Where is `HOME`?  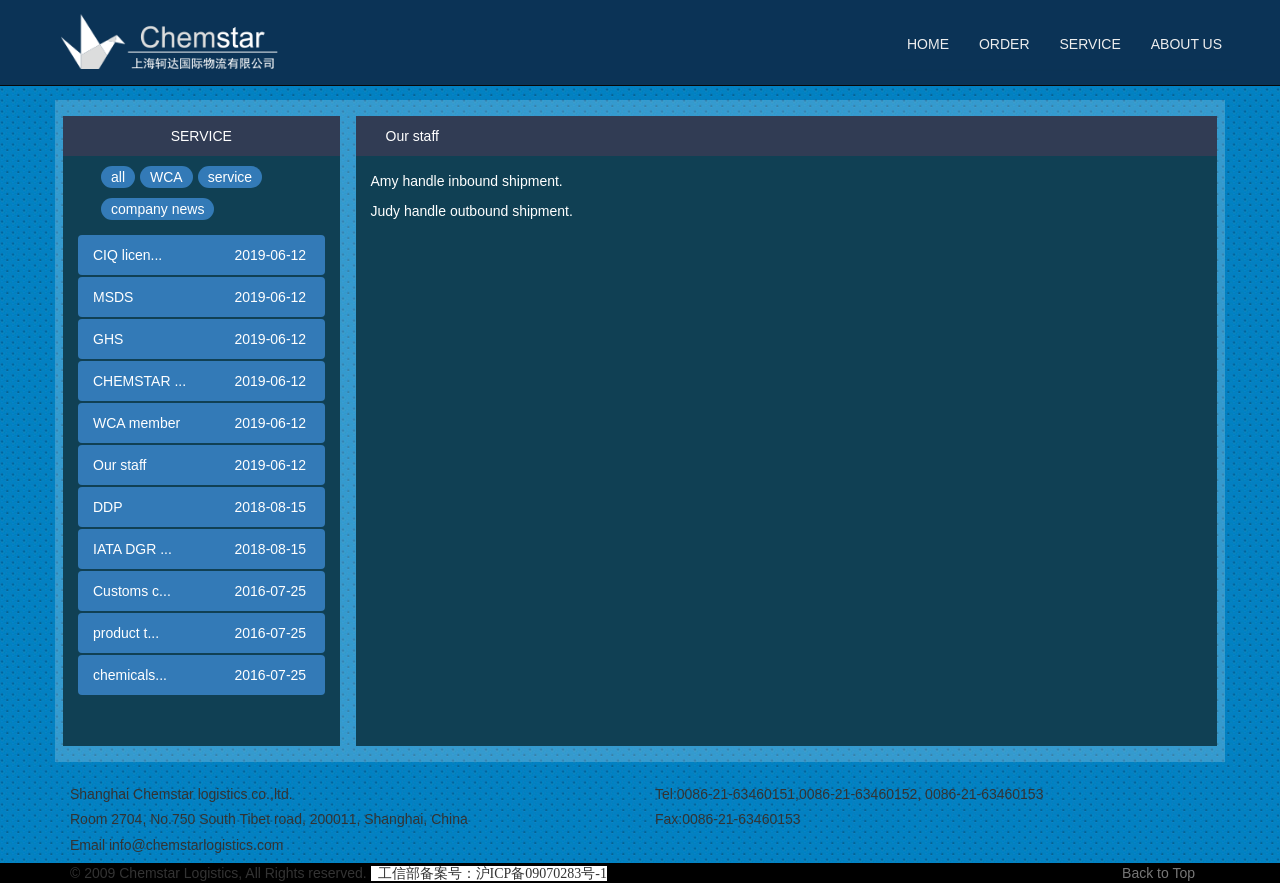
HOME is located at coordinates (928, 44).